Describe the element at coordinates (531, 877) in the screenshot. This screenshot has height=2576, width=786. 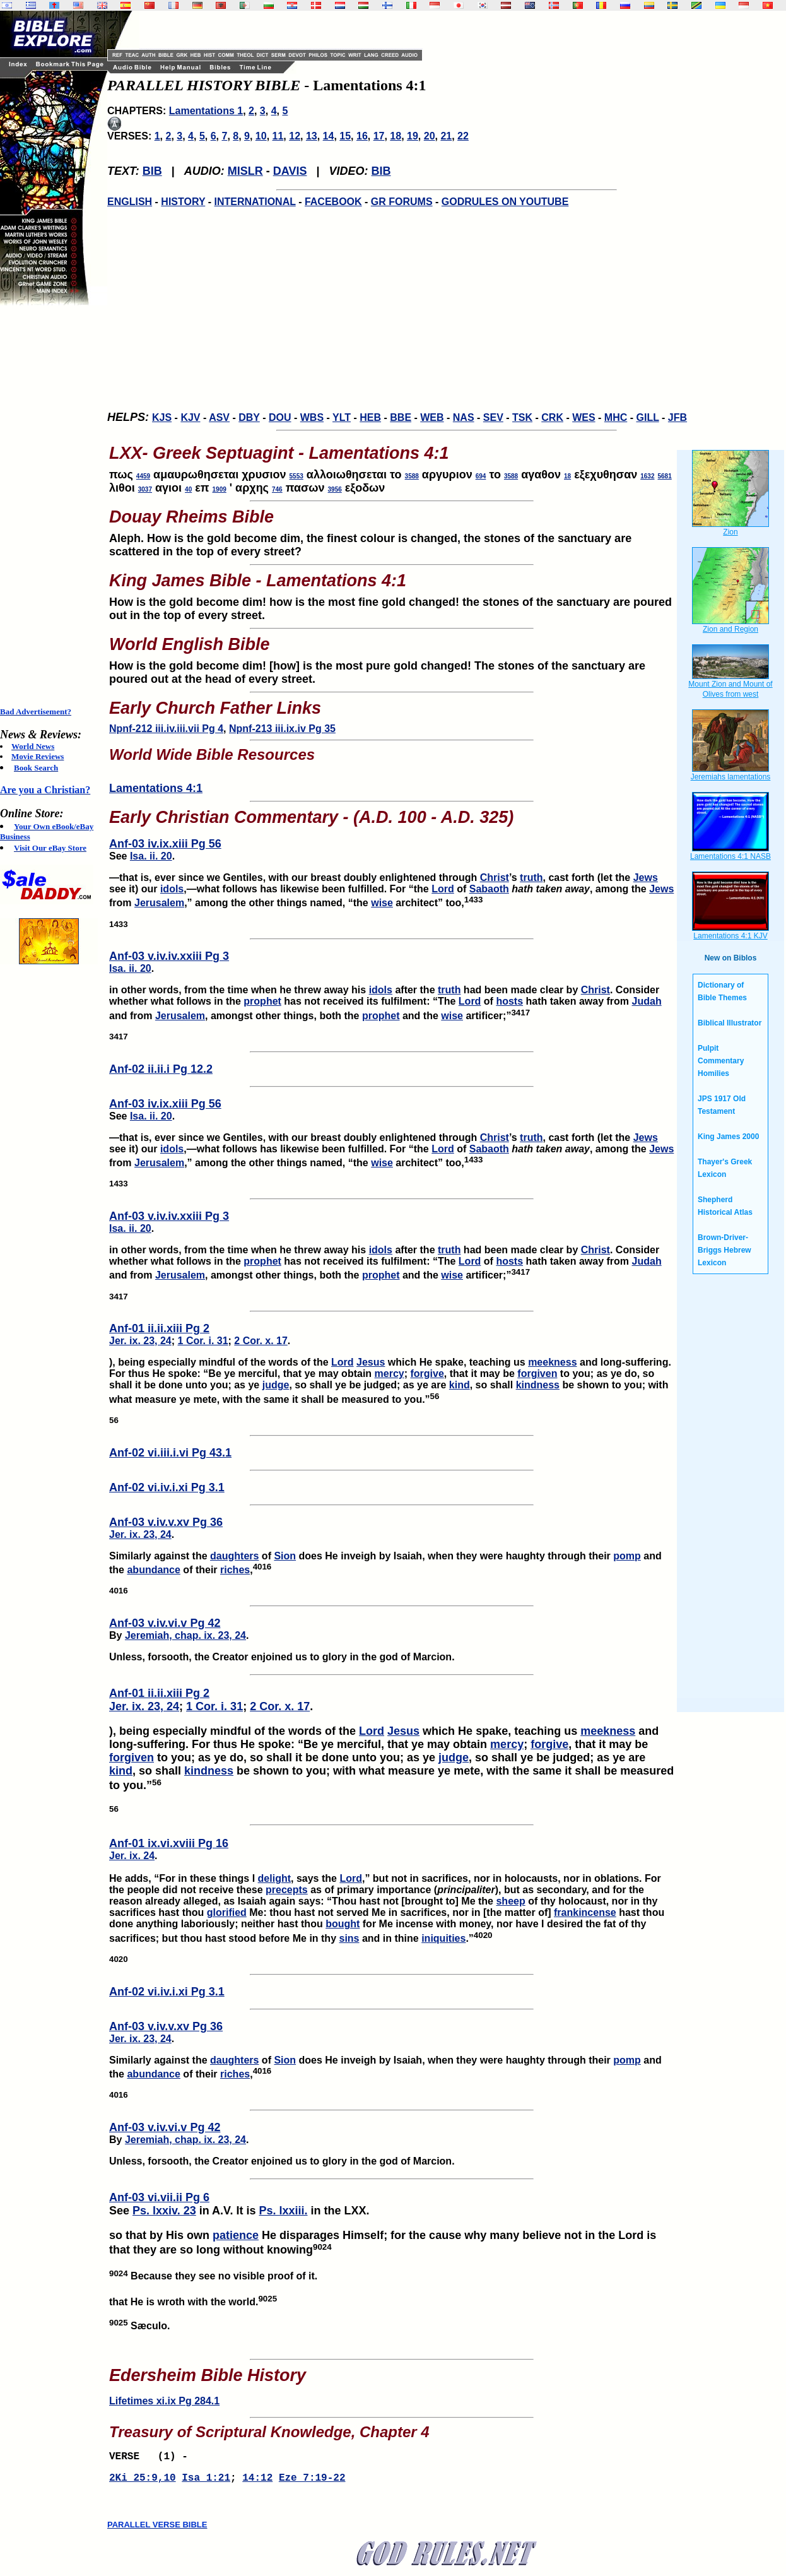
I see `truth` at that location.